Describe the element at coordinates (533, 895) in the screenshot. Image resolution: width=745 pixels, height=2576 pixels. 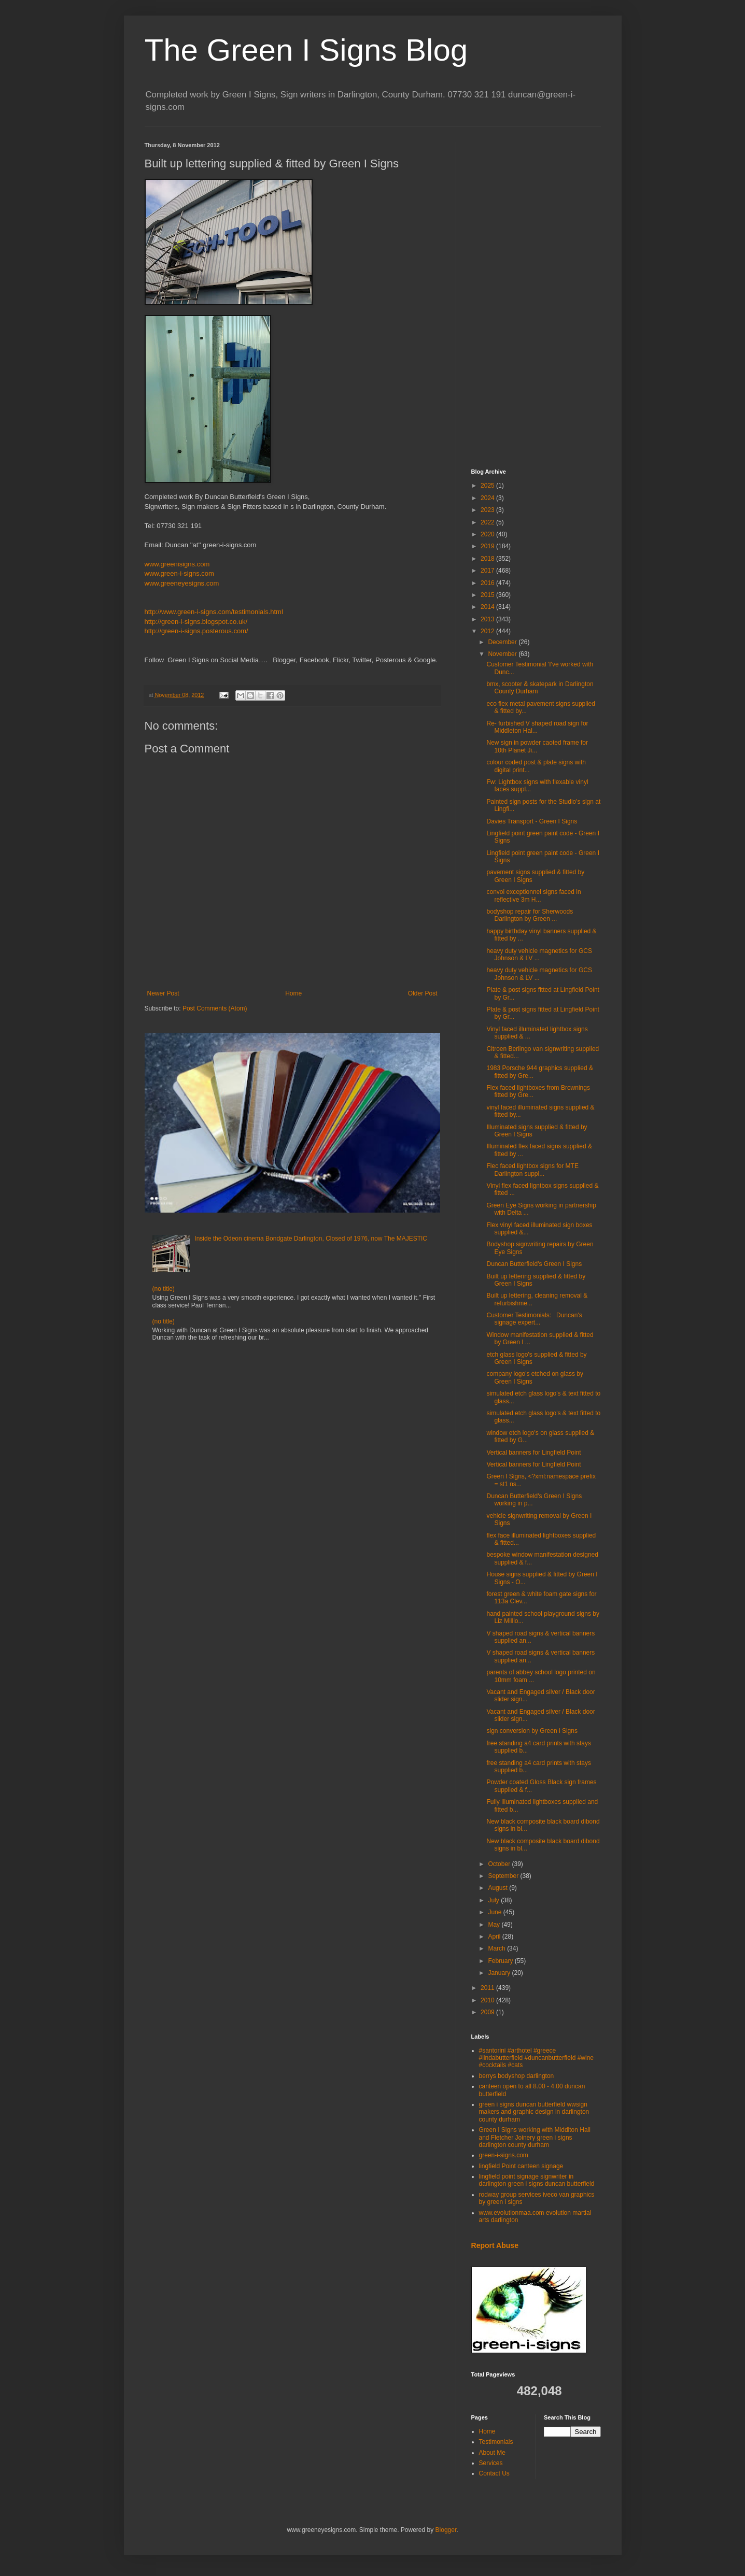
I see `convoi exceptionnel signs faced in reflective 3m H...` at that location.